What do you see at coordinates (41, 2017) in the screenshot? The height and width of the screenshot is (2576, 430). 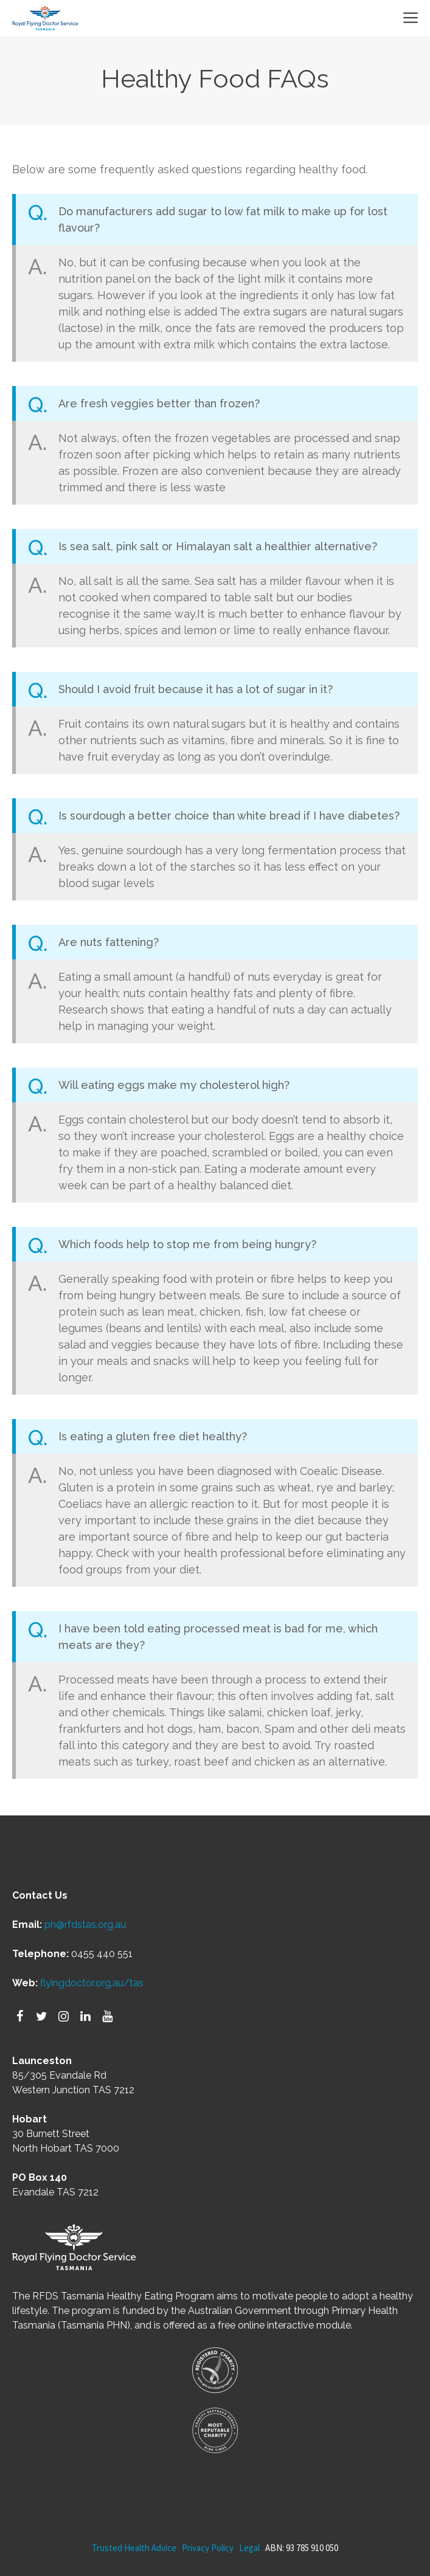 I see `[Twitter]` at bounding box center [41, 2017].